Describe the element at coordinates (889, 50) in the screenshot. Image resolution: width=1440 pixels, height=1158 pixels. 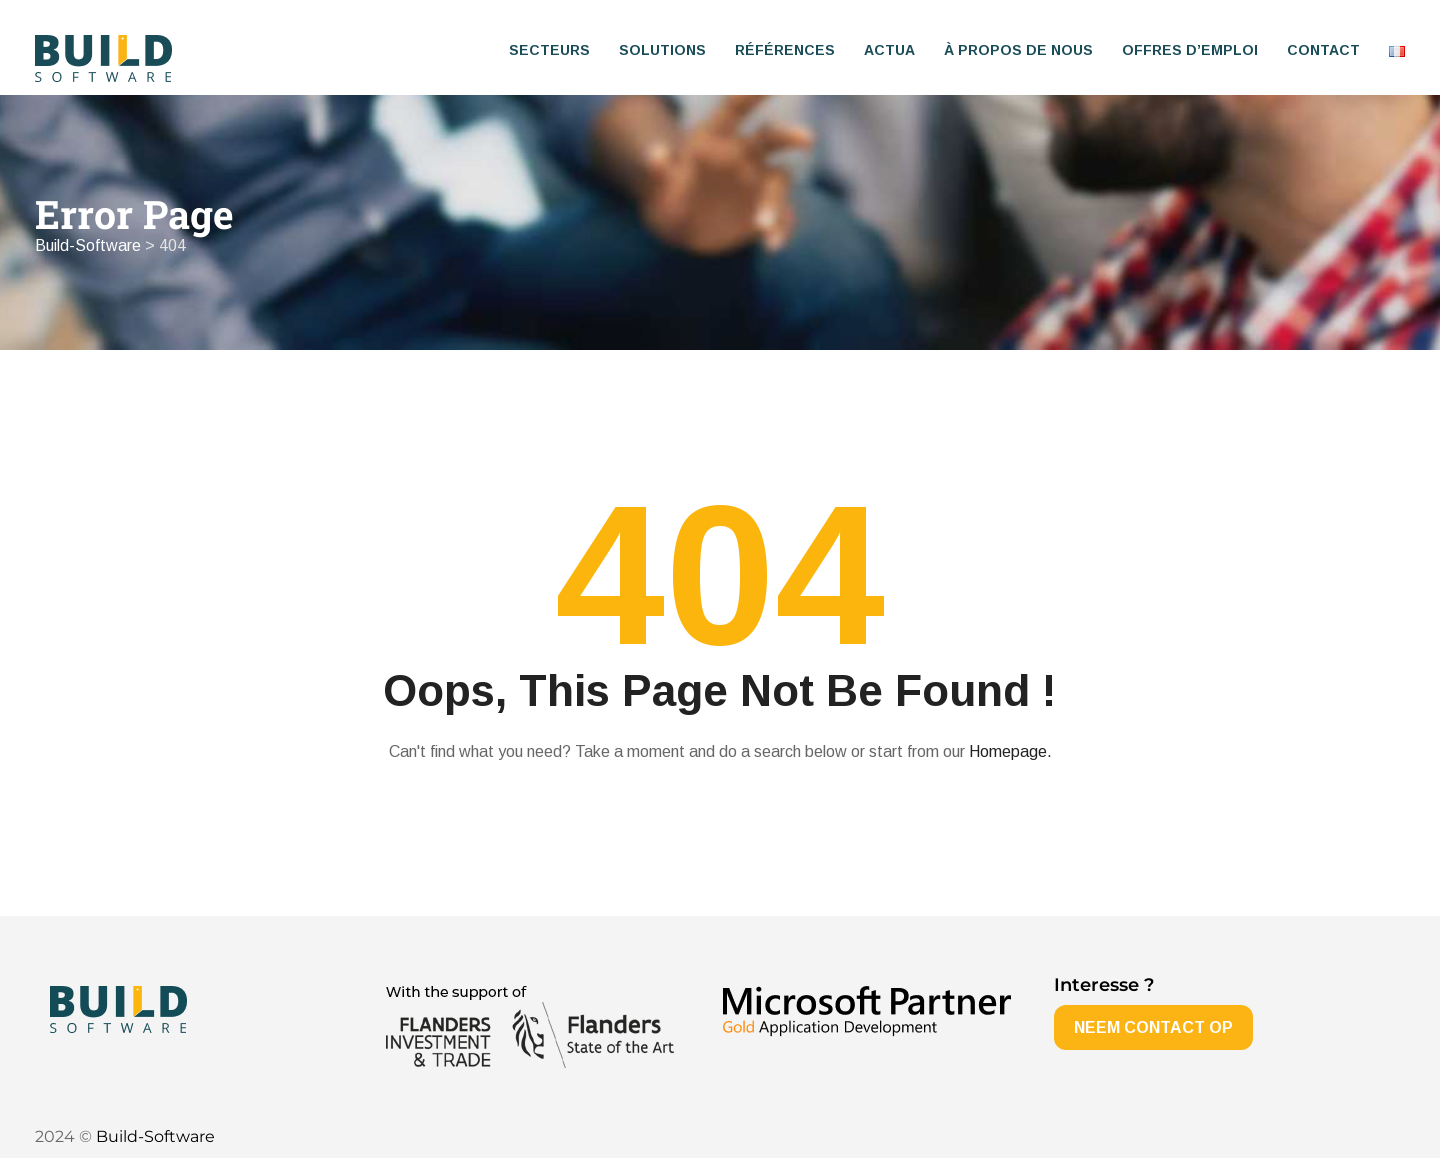
I see `Actua` at that location.